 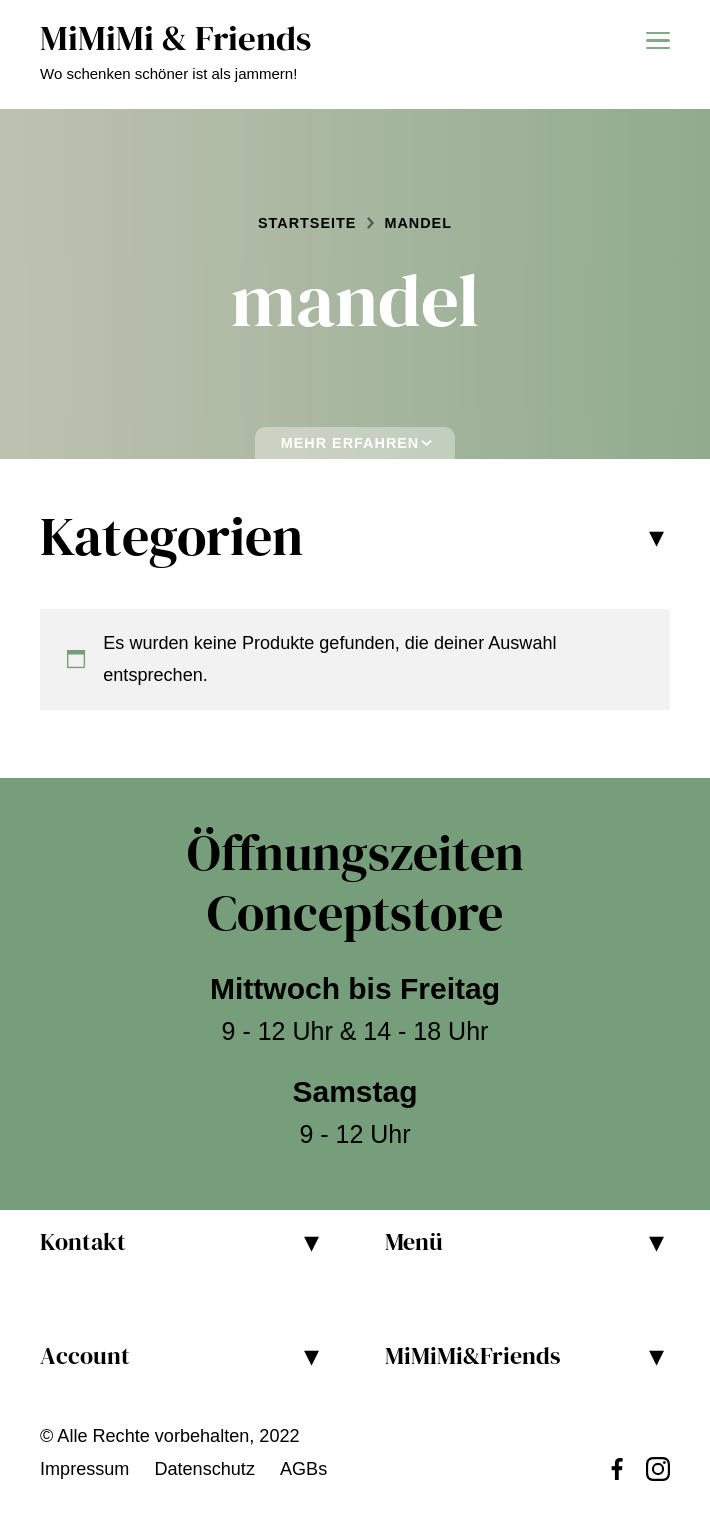 What do you see at coordinates (84, 1469) in the screenshot?
I see `Impressum` at bounding box center [84, 1469].